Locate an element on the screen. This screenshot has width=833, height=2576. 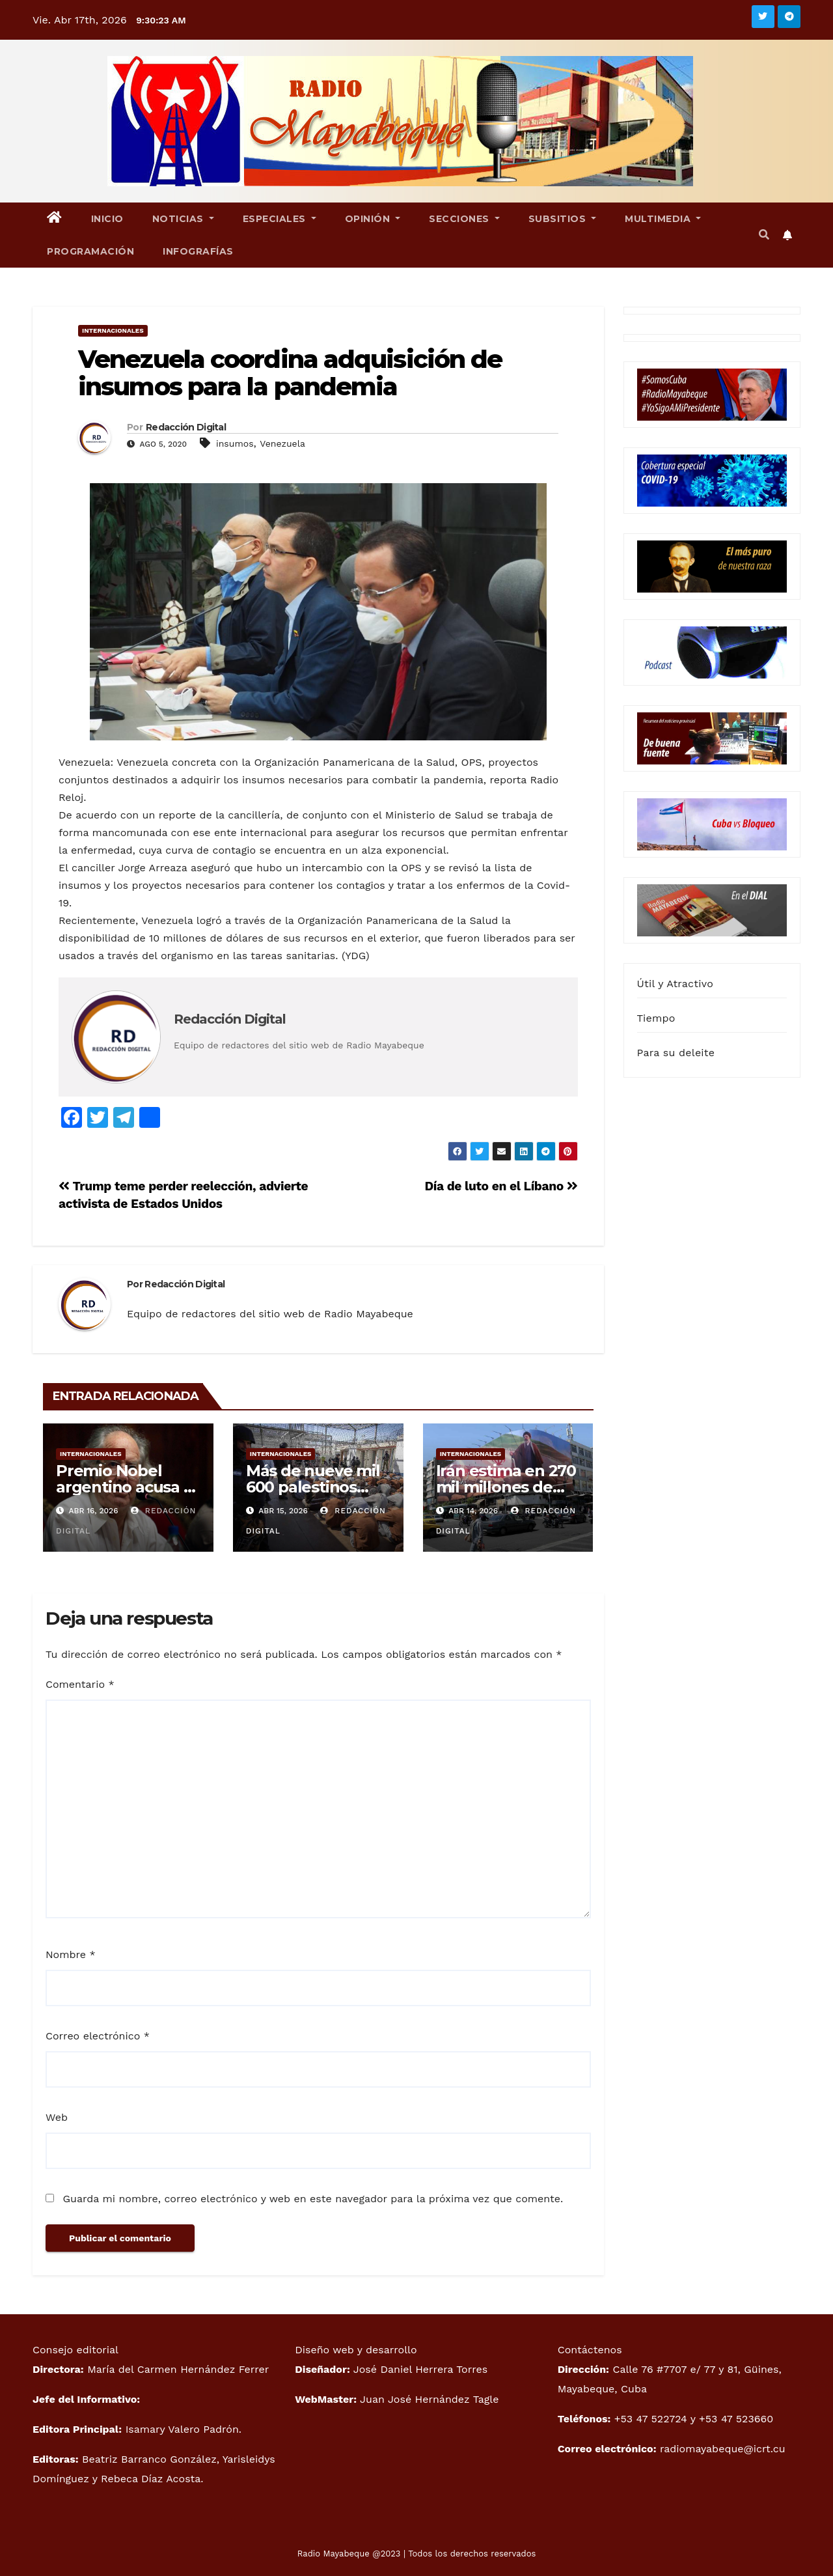
Internacionales is located at coordinates (113, 330).